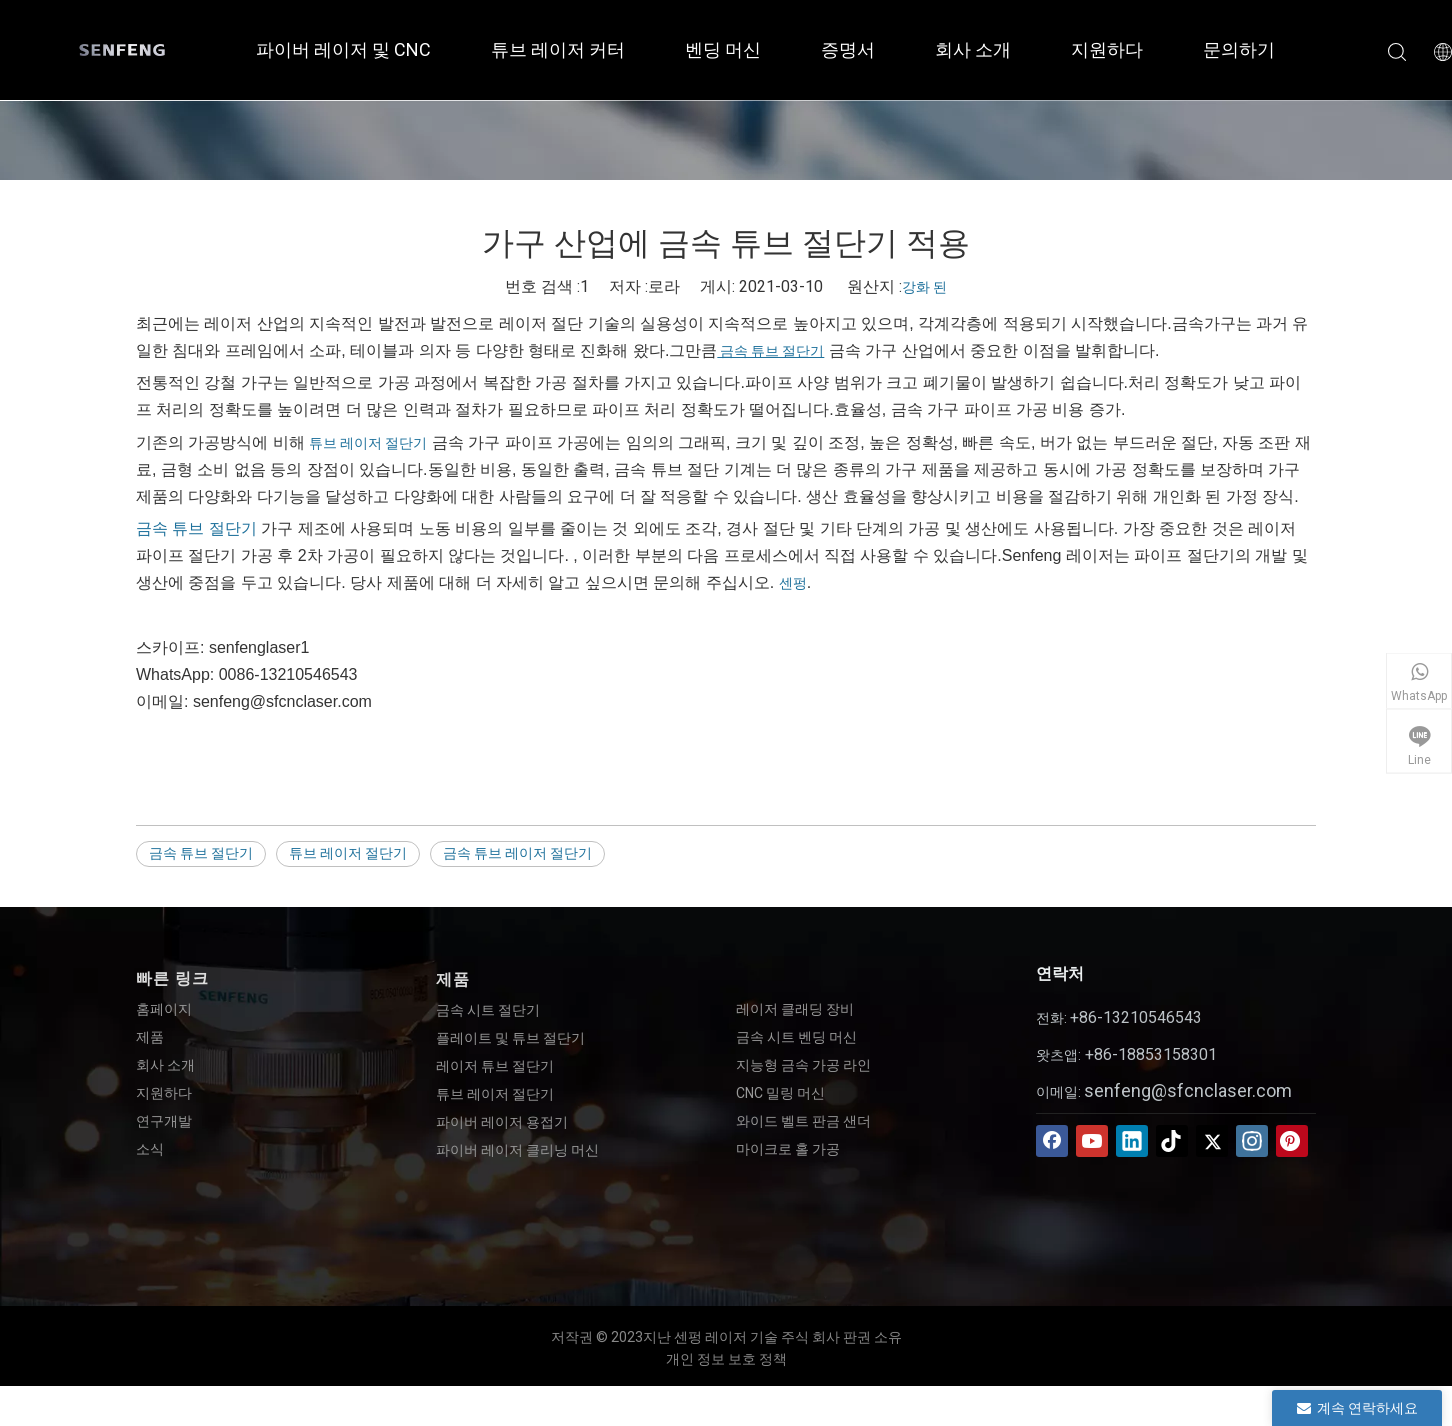 This screenshot has height=1426, width=1452. What do you see at coordinates (848, 49) in the screenshot?
I see `증명서` at bounding box center [848, 49].